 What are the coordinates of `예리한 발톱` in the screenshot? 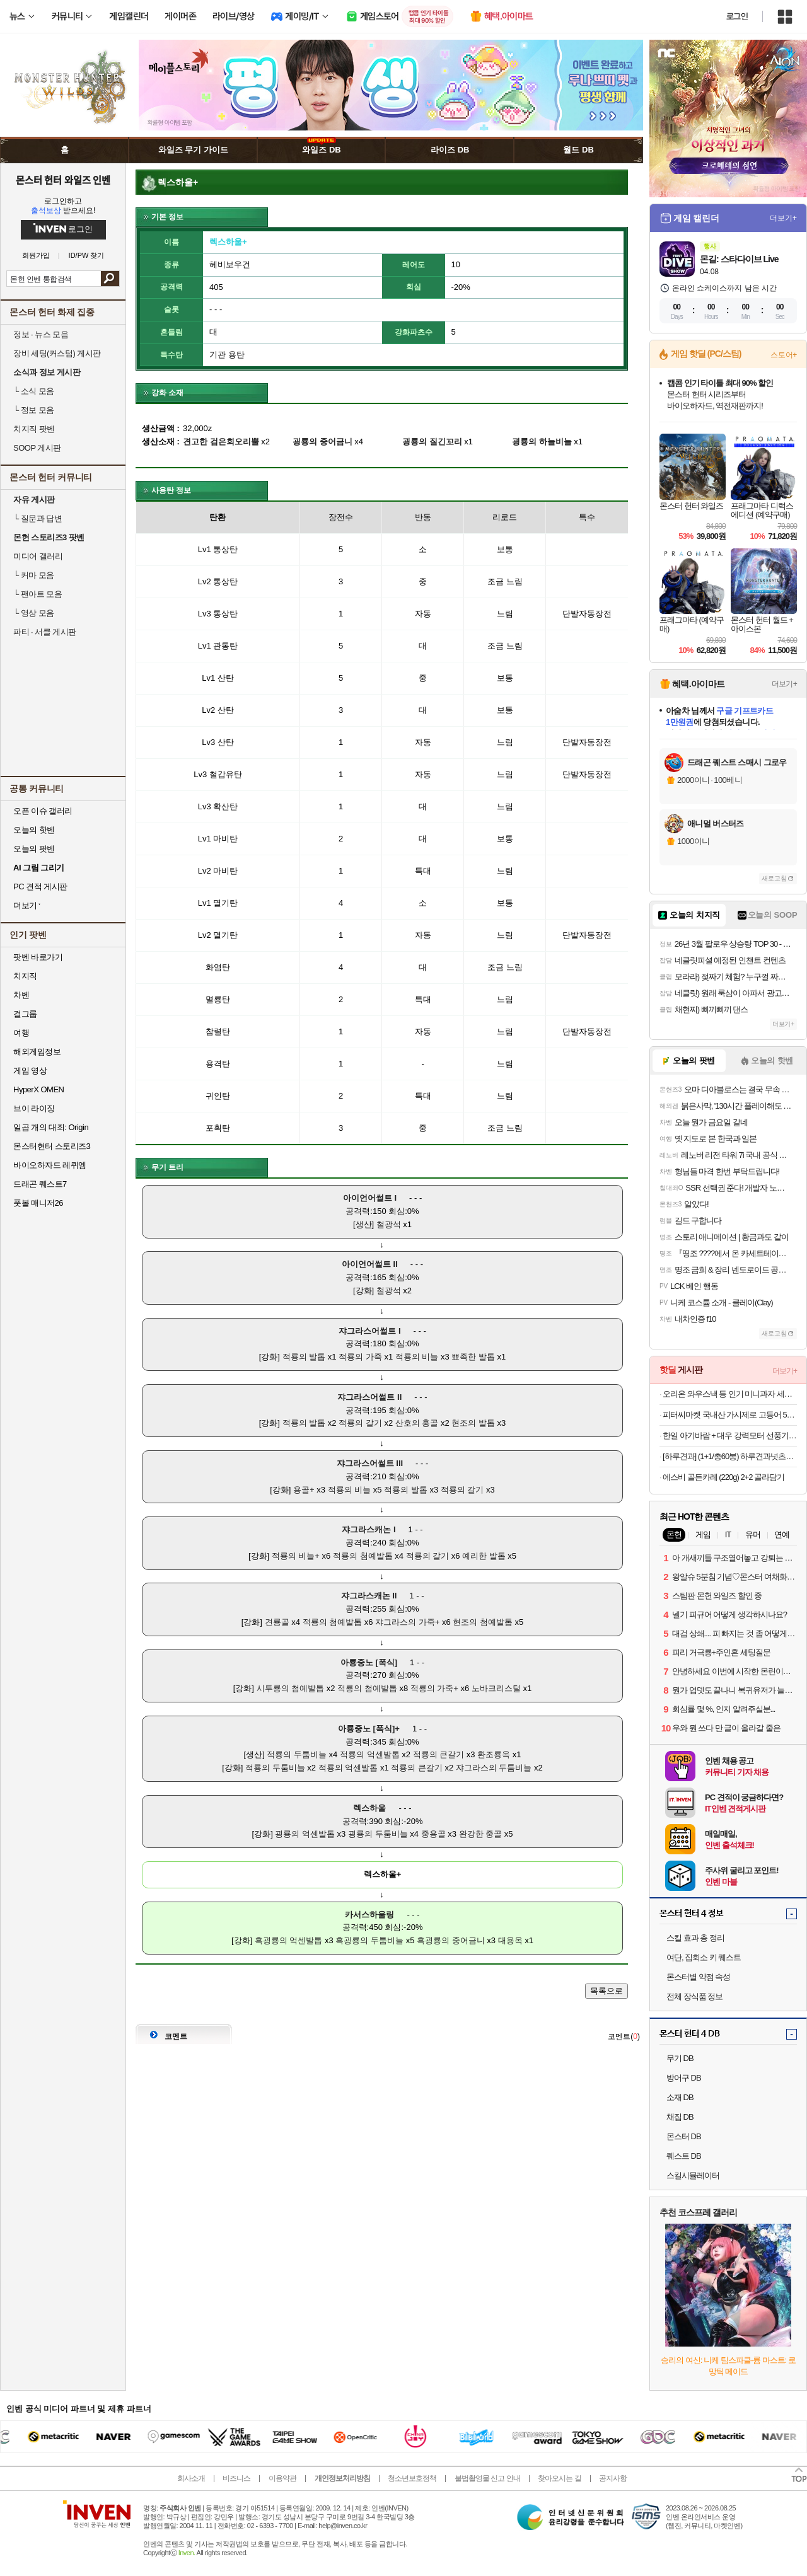 It's located at (484, 1556).